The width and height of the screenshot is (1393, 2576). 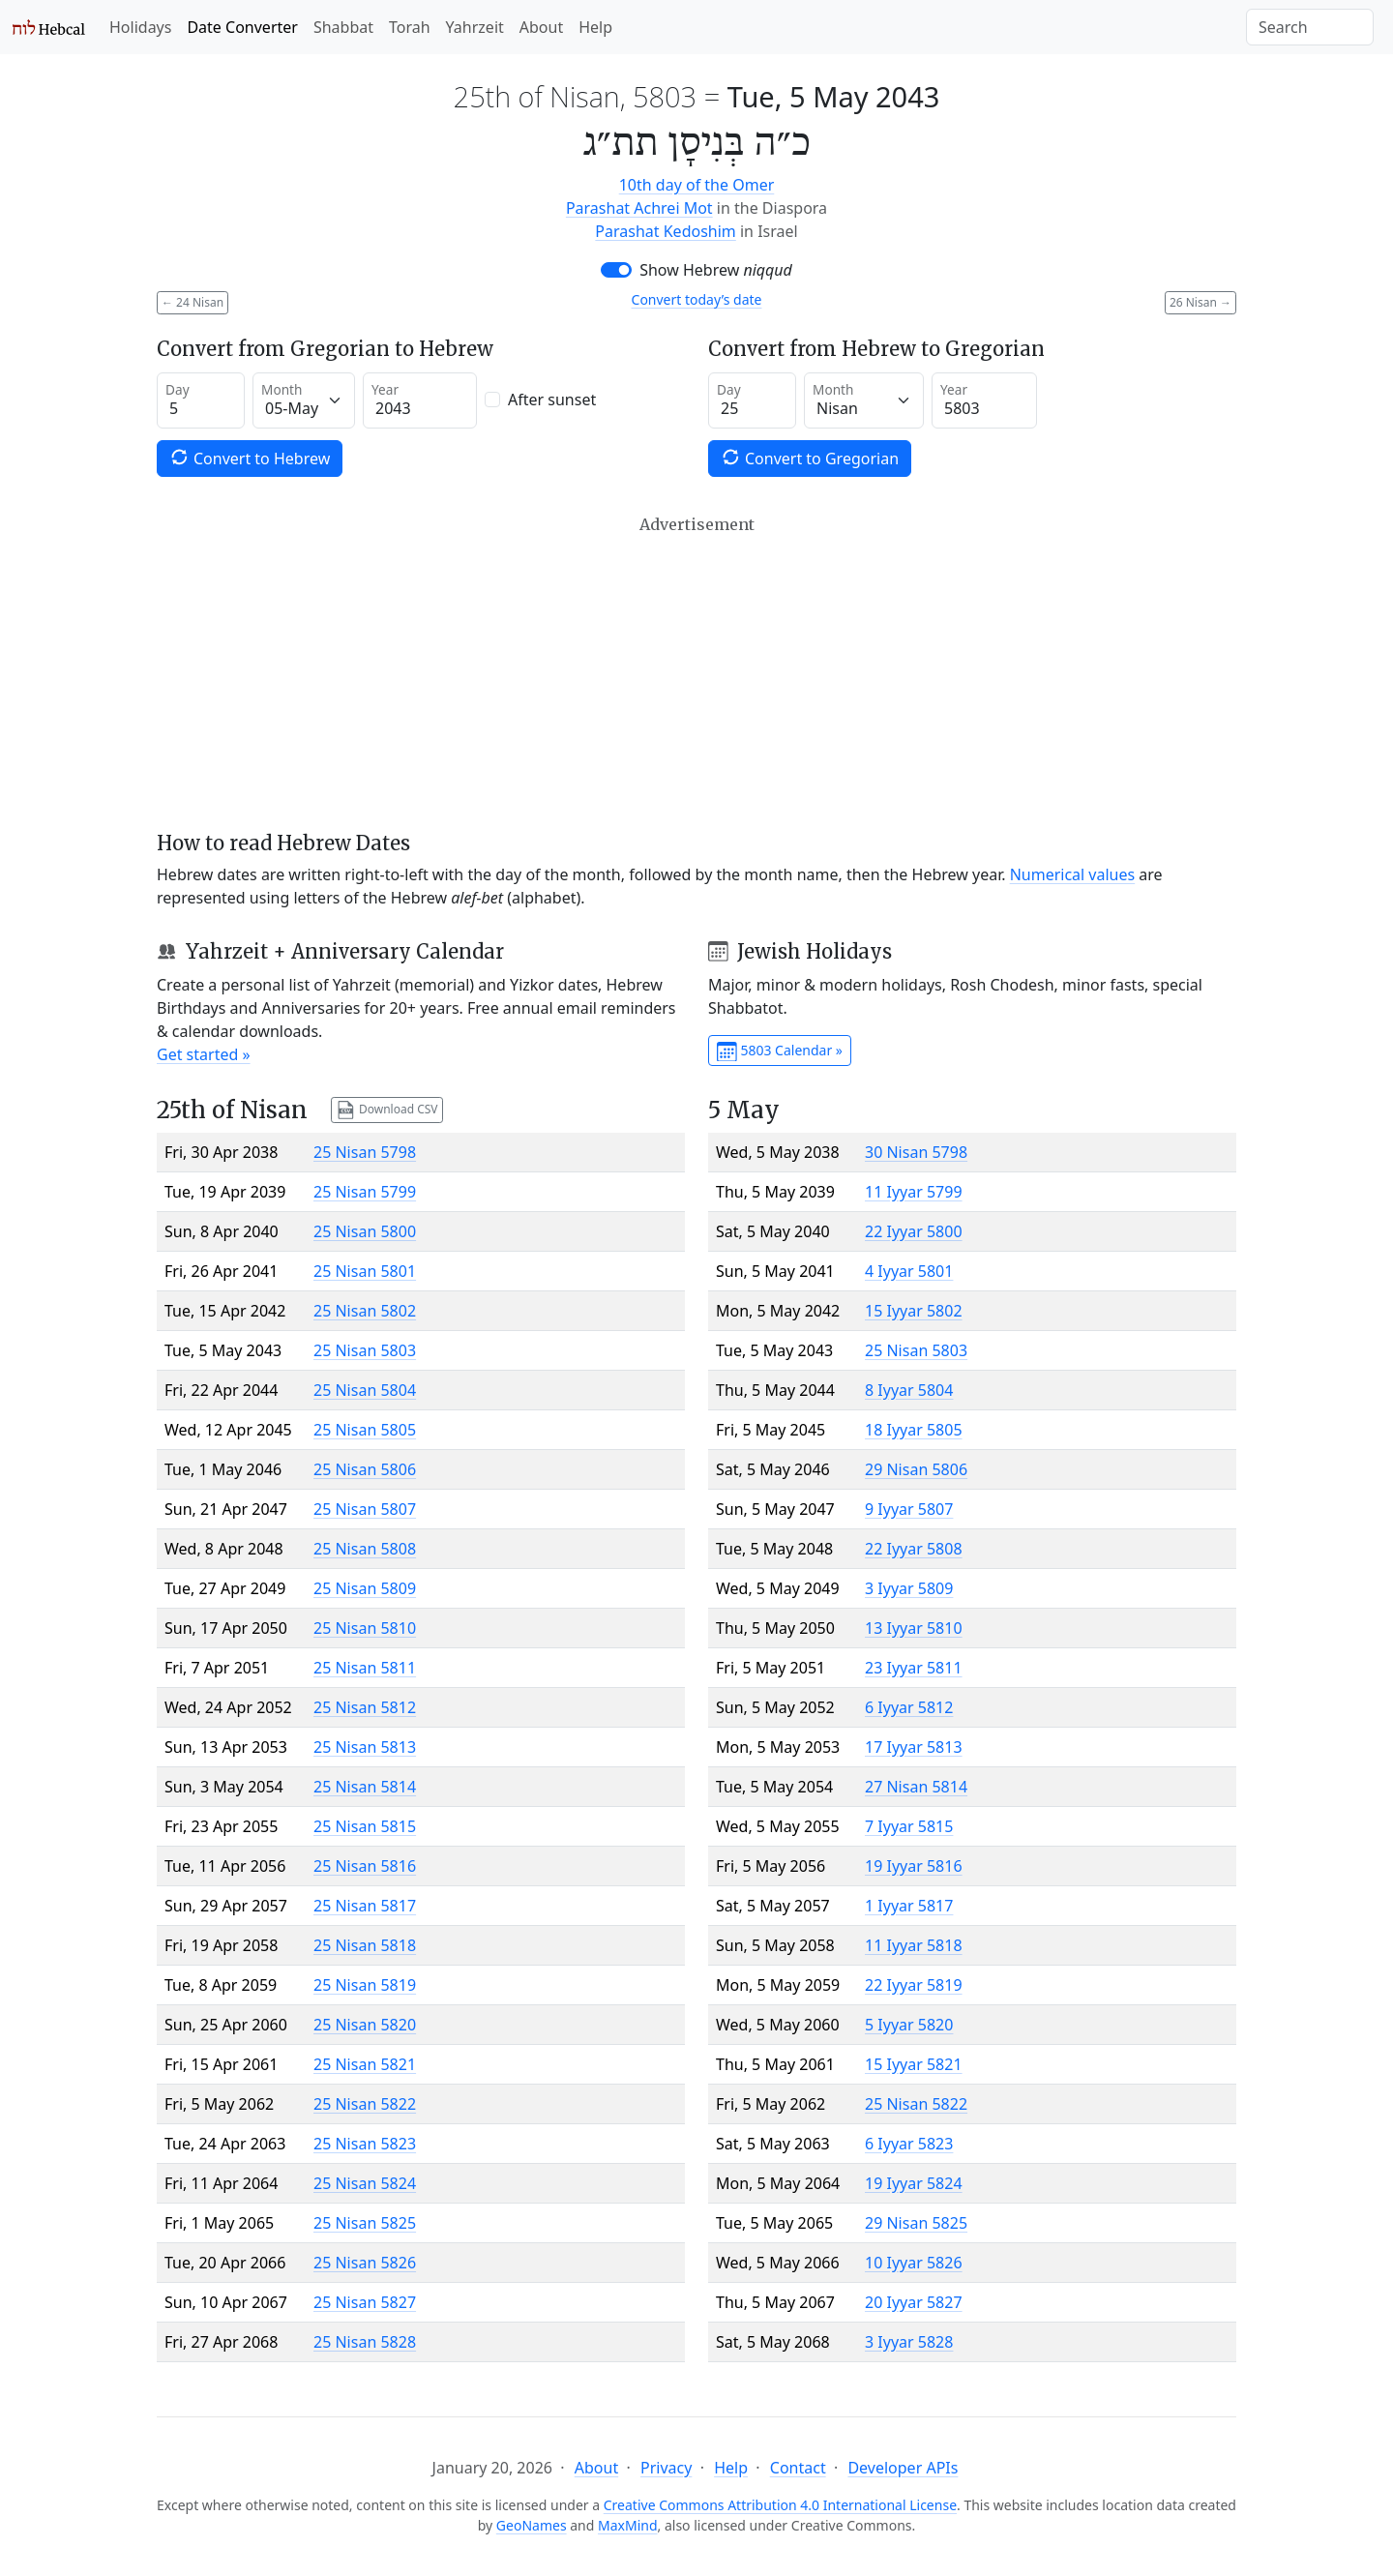 What do you see at coordinates (909, 2024) in the screenshot?
I see `5 Iyyar 5820` at bounding box center [909, 2024].